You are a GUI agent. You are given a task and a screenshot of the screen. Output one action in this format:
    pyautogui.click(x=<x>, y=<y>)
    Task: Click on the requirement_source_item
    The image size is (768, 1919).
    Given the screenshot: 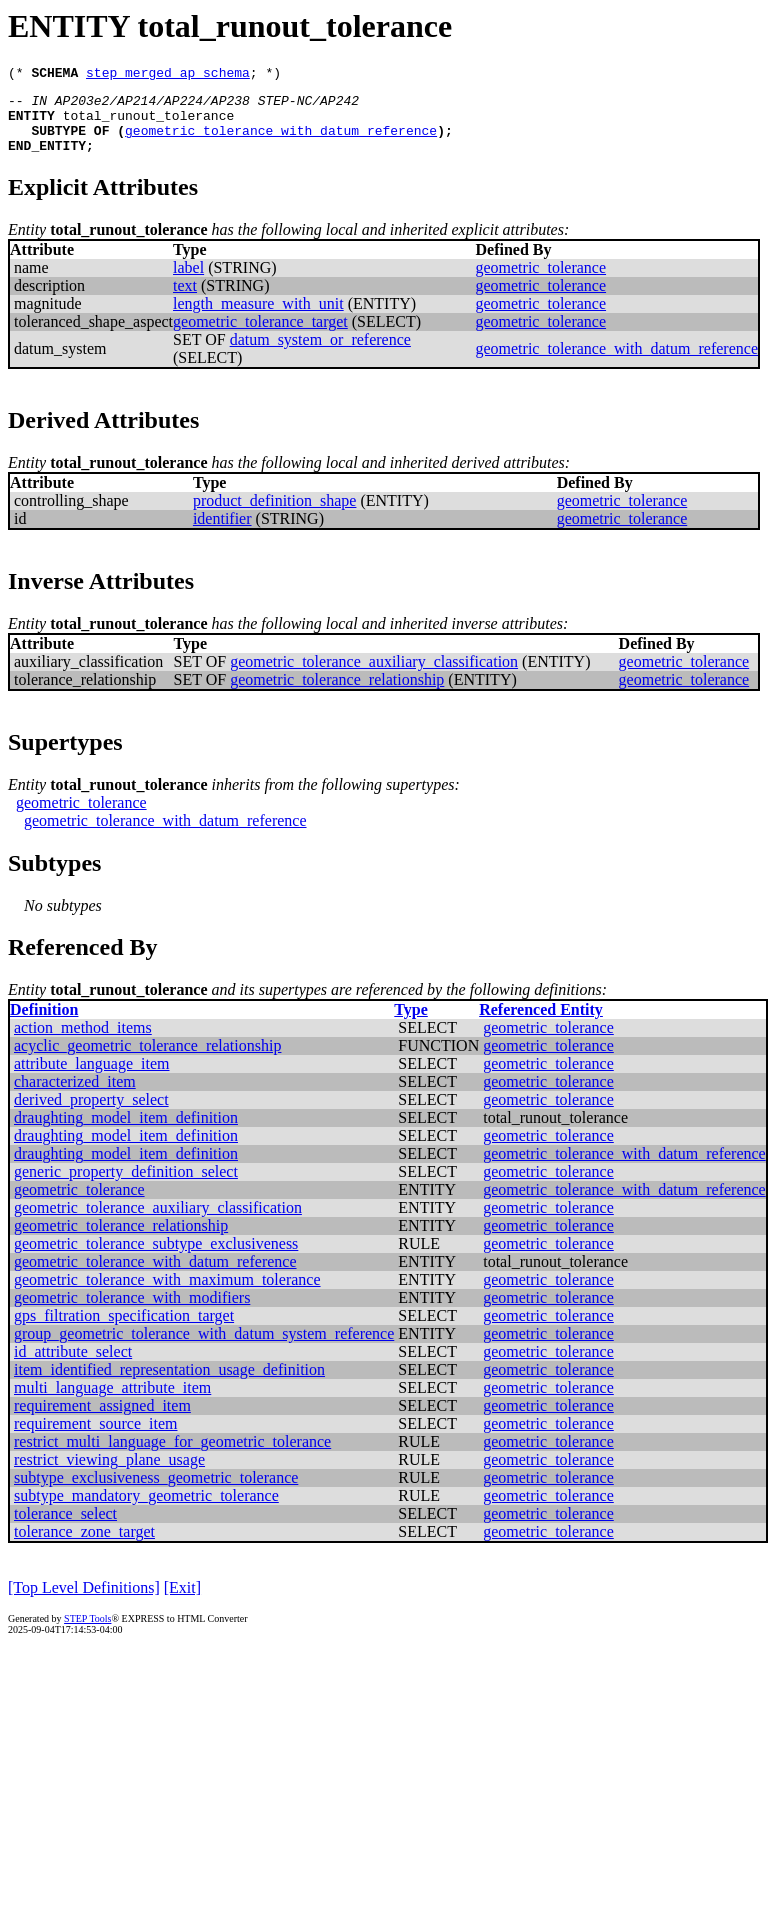 What is the action you would take?
    pyautogui.click(x=96, y=1438)
    